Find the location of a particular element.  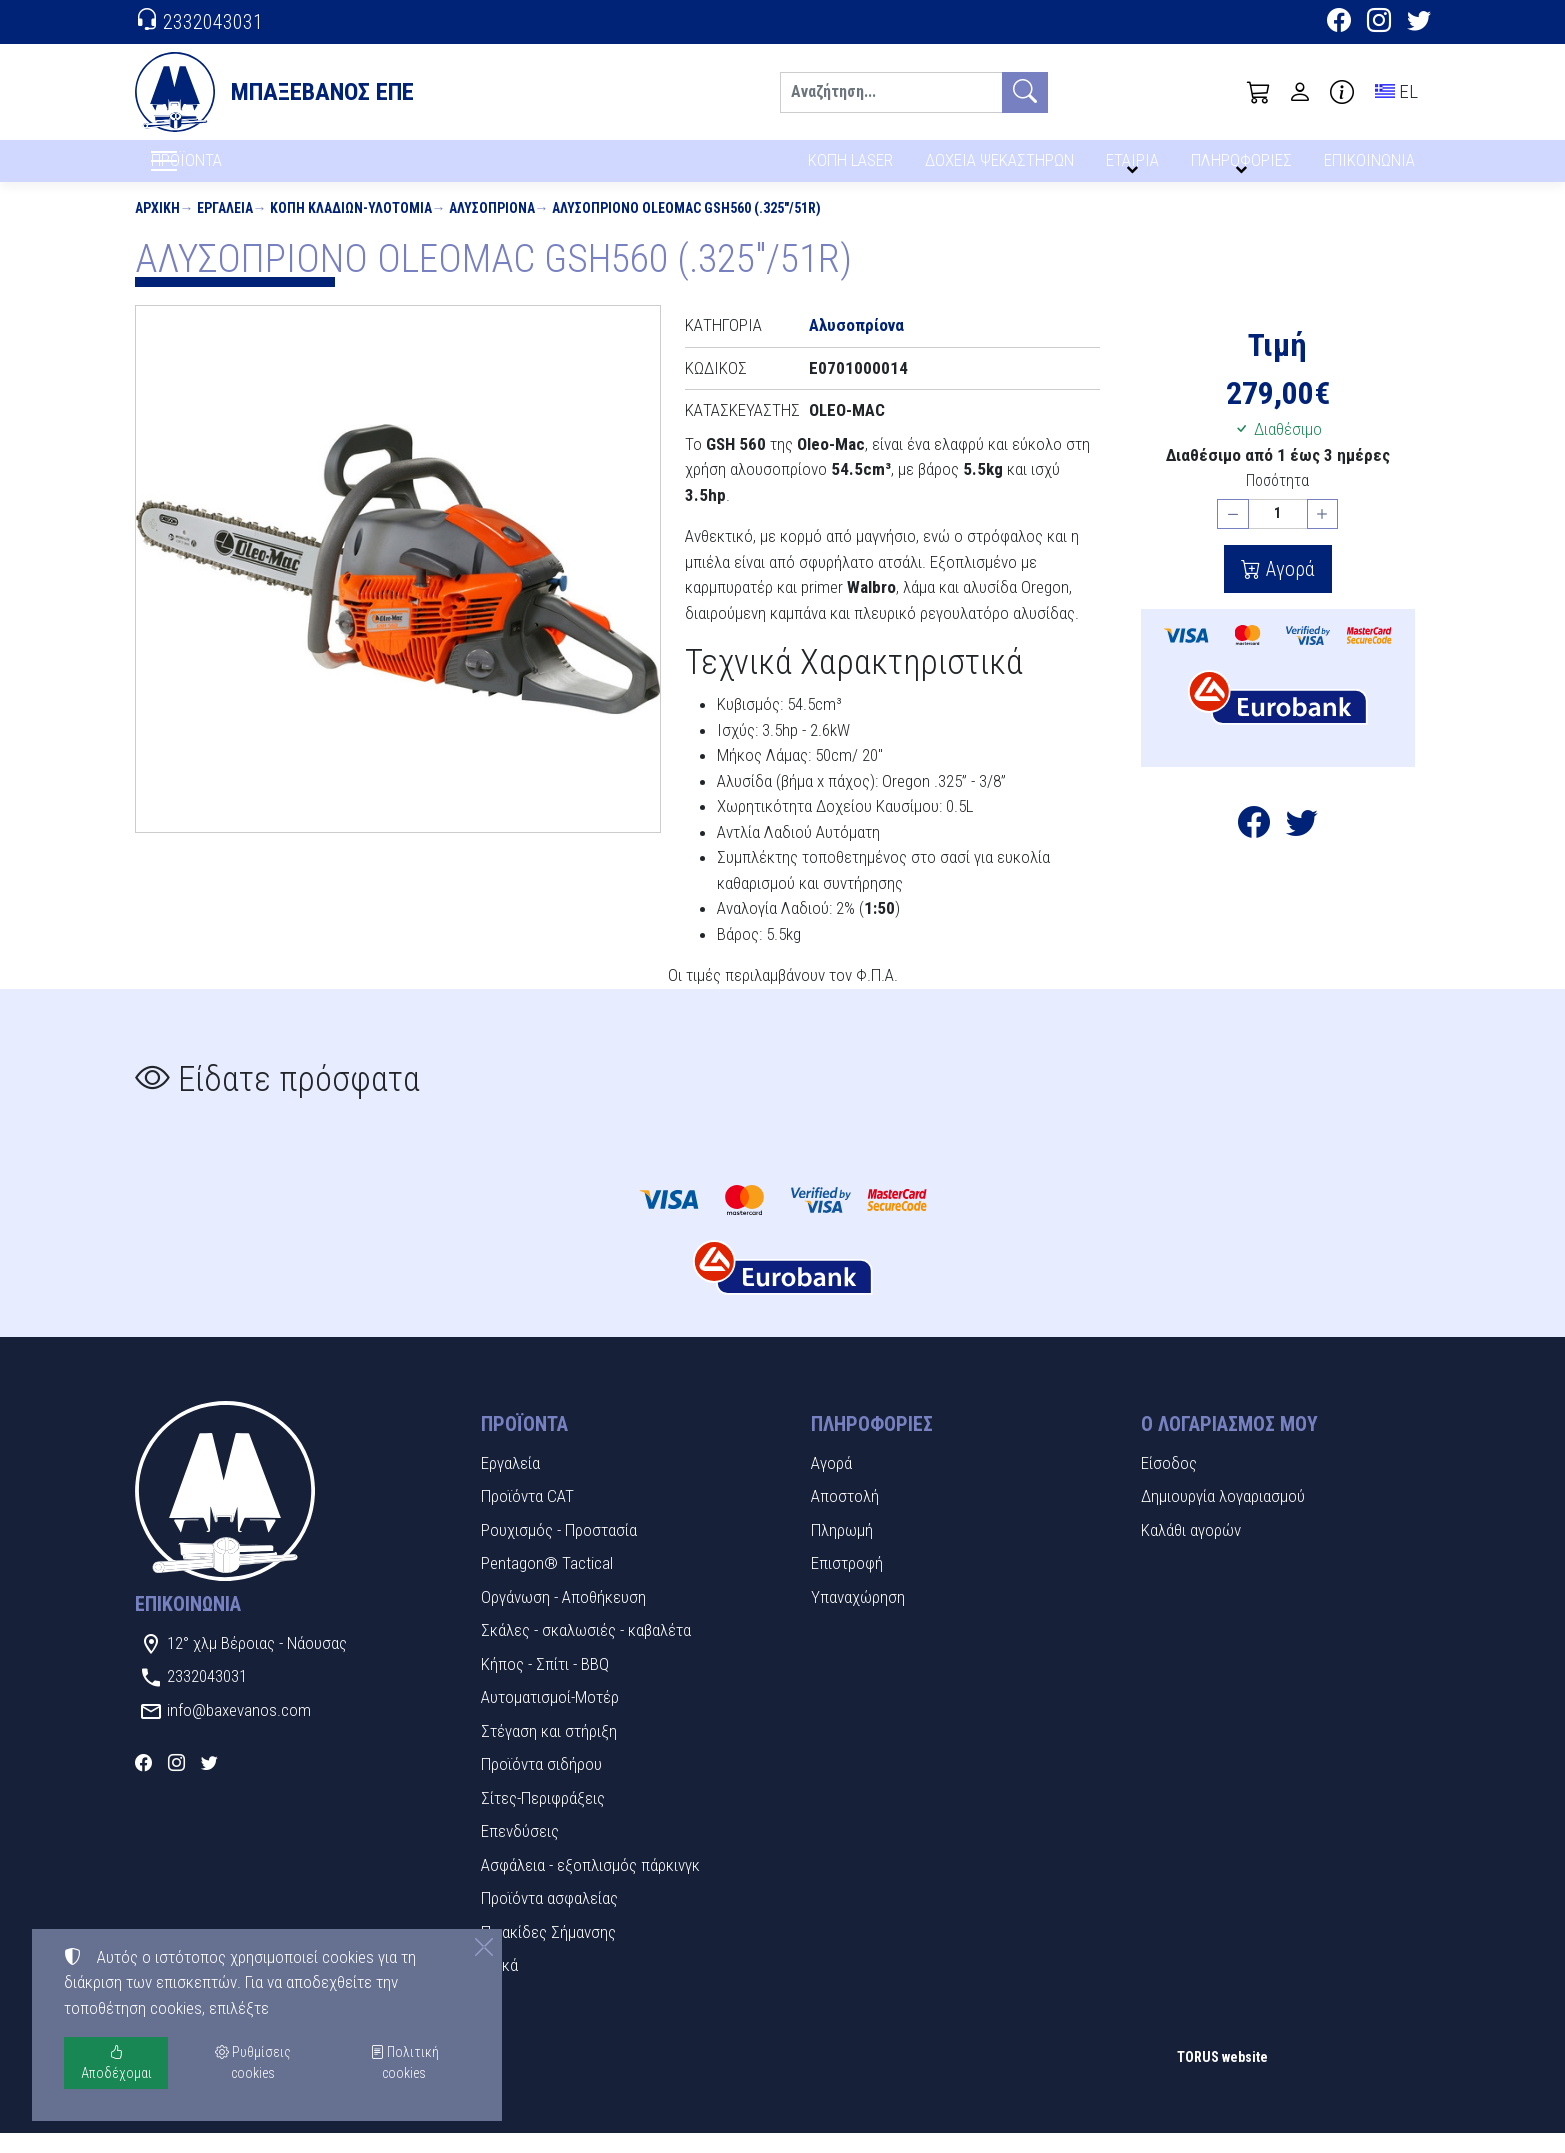

Δημιουργία λογαριασμού is located at coordinates (1223, 1517).